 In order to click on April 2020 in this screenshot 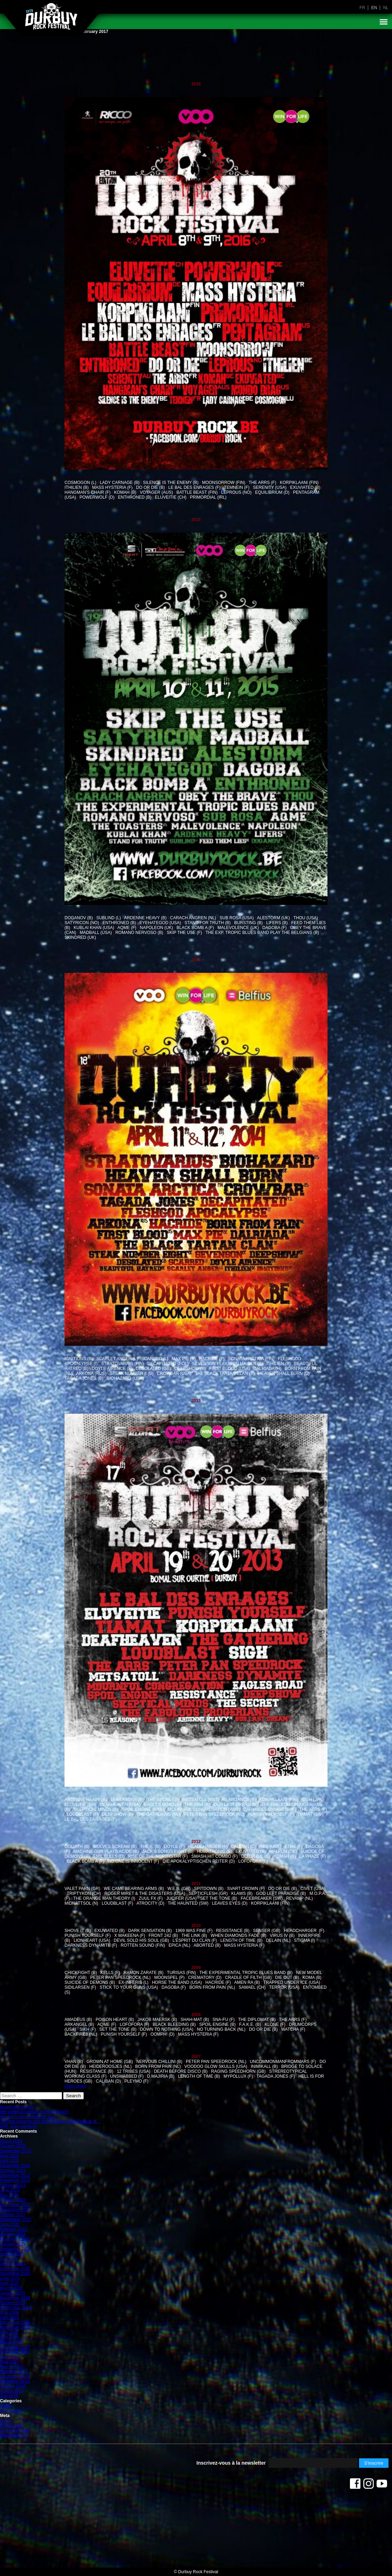, I will do `click(9, 2283)`.